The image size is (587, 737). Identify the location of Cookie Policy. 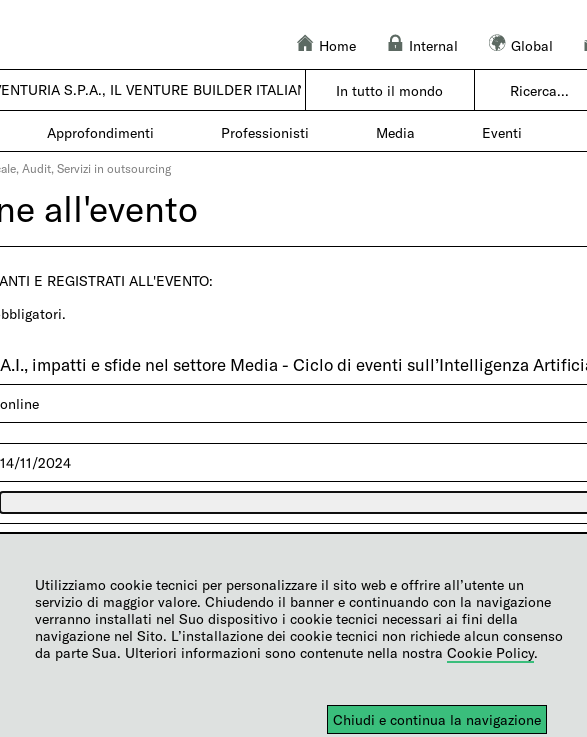
(490, 652).